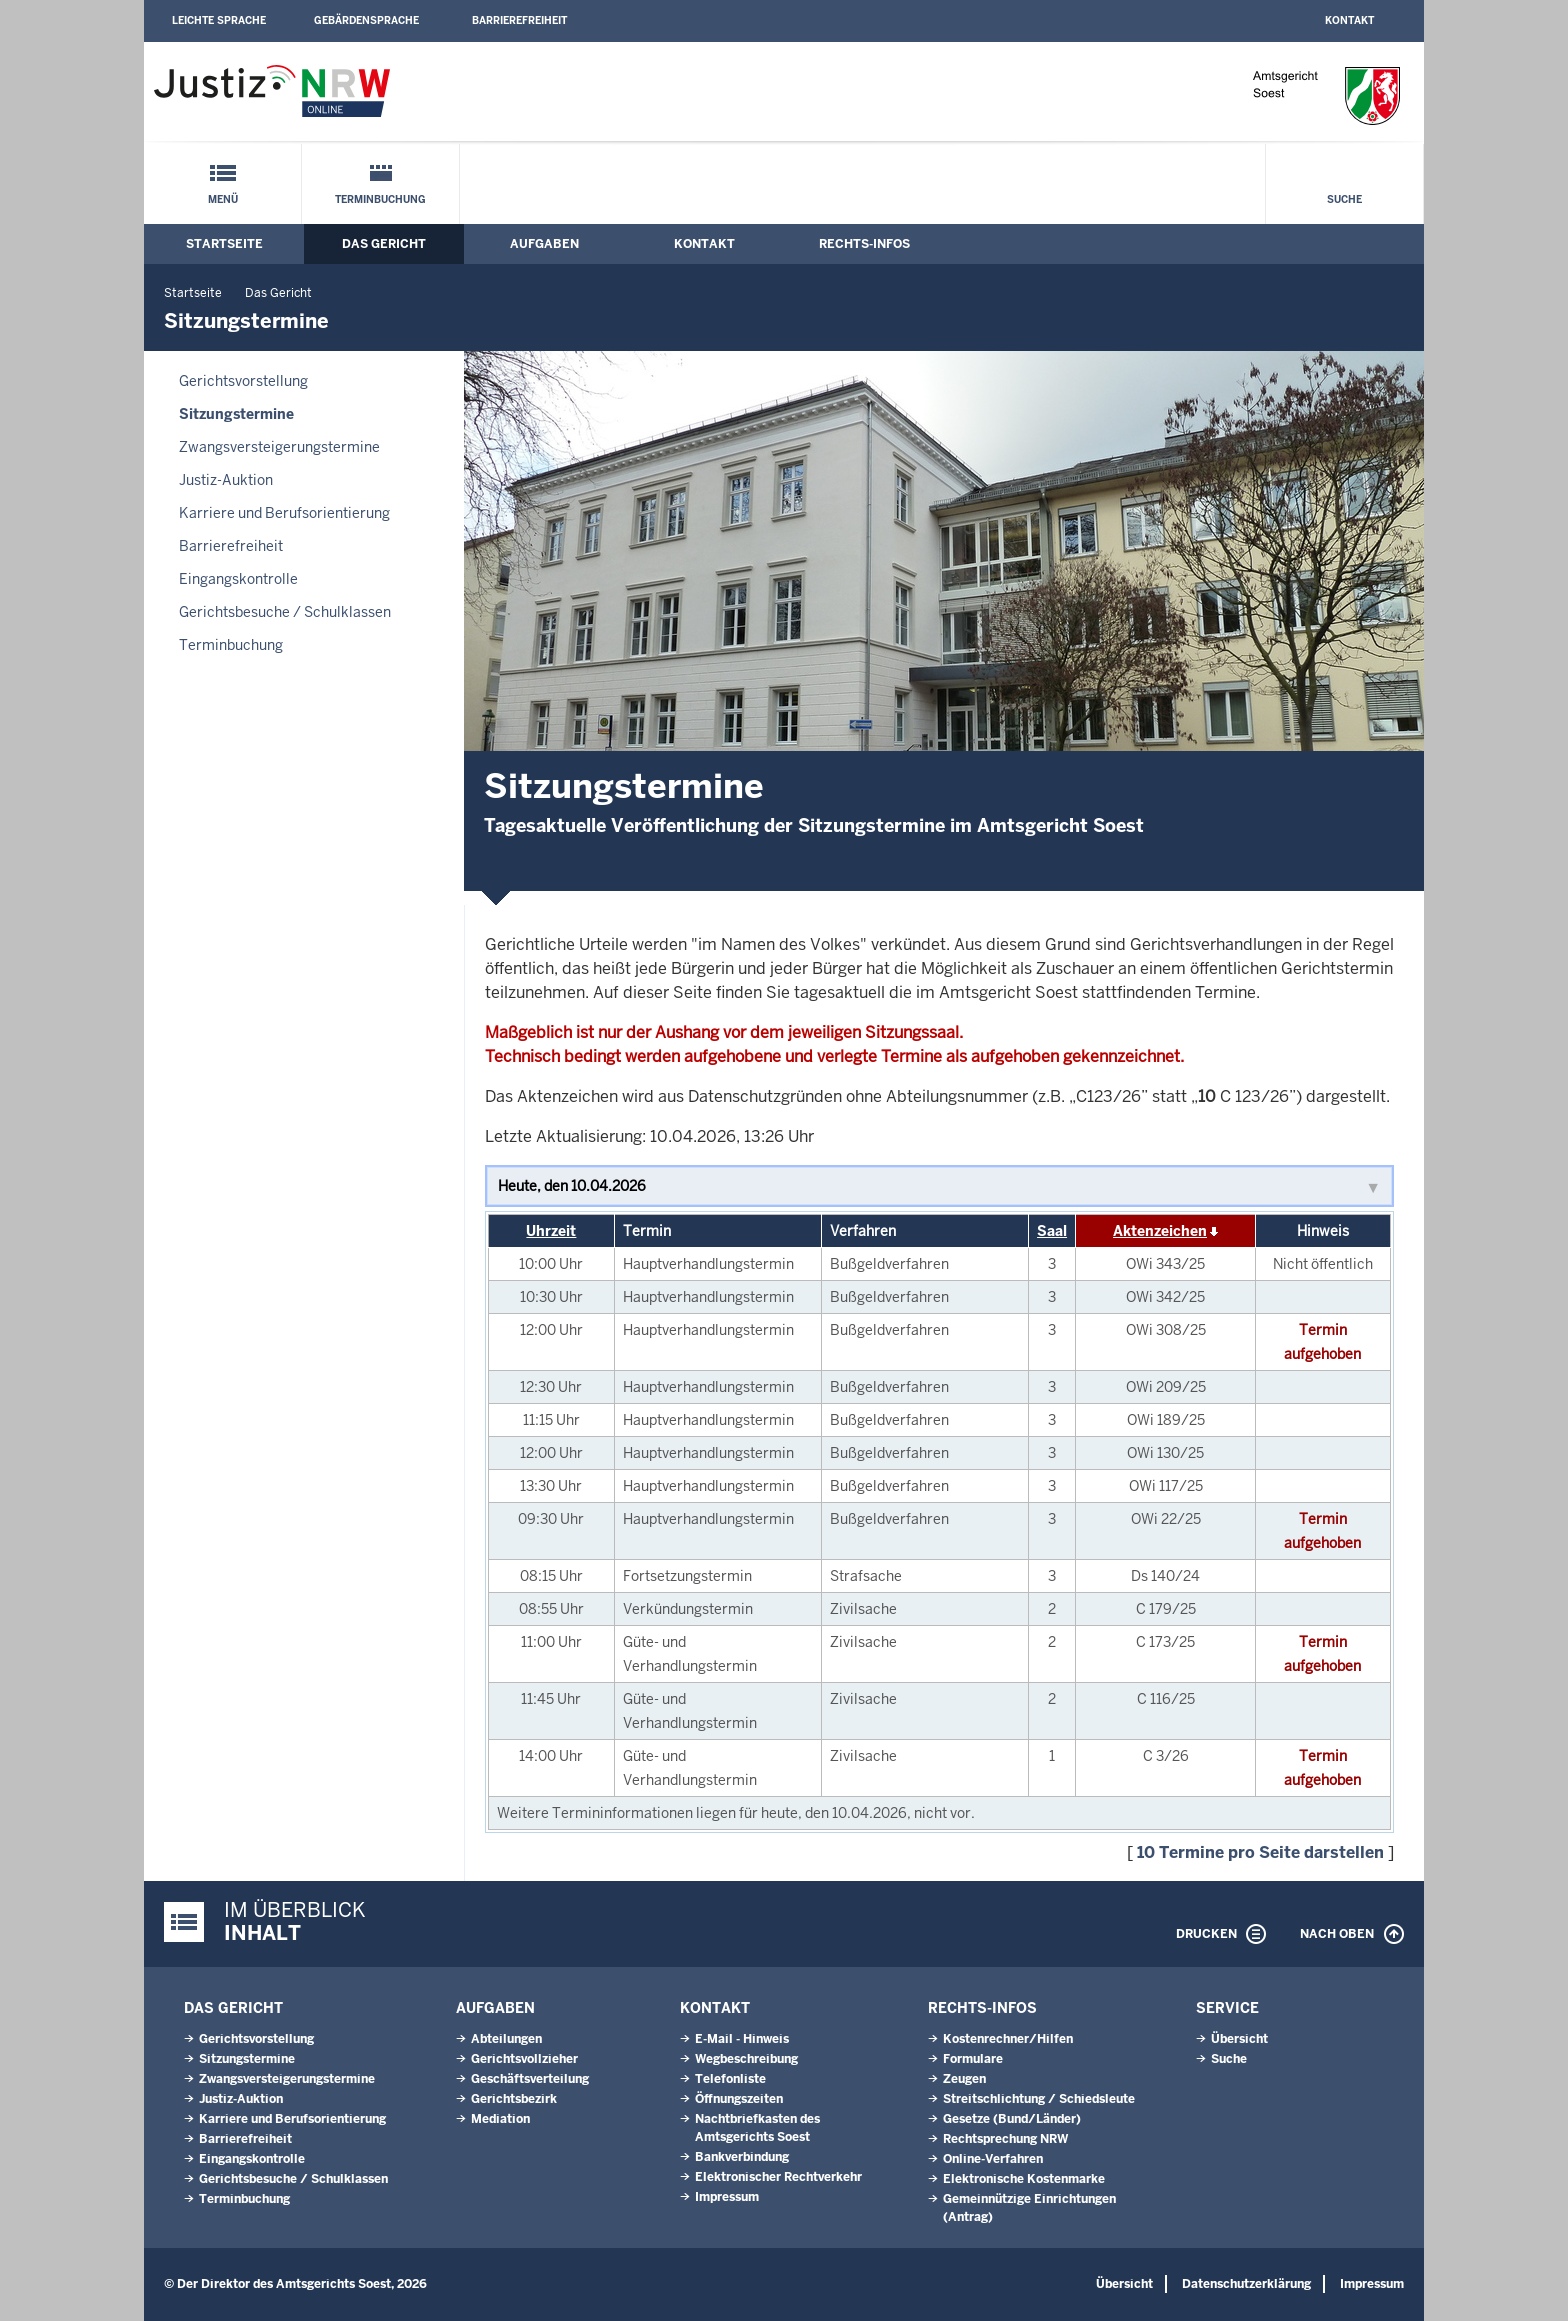 Image resolution: width=1568 pixels, height=2321 pixels. Describe the element at coordinates (742, 2157) in the screenshot. I see `Bankverbindung` at that location.